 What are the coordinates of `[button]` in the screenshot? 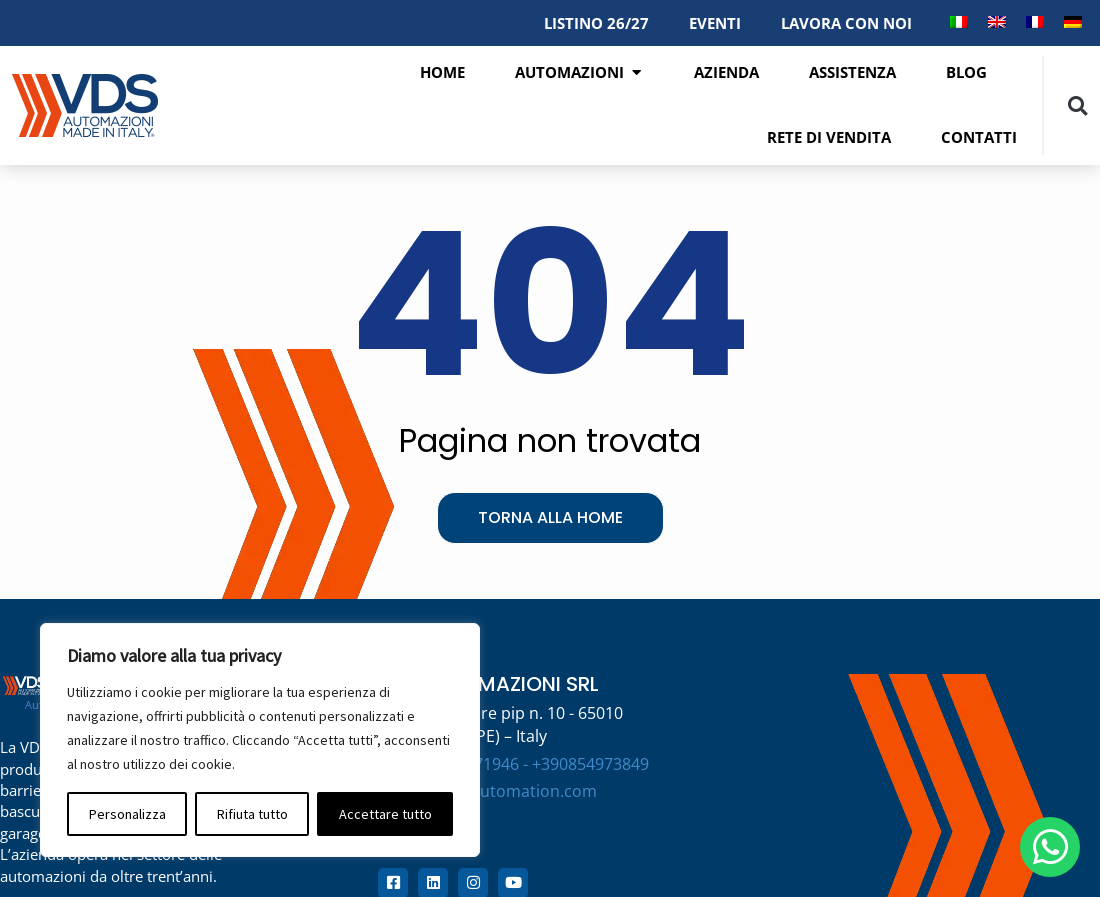 It's located at (1077, 105).